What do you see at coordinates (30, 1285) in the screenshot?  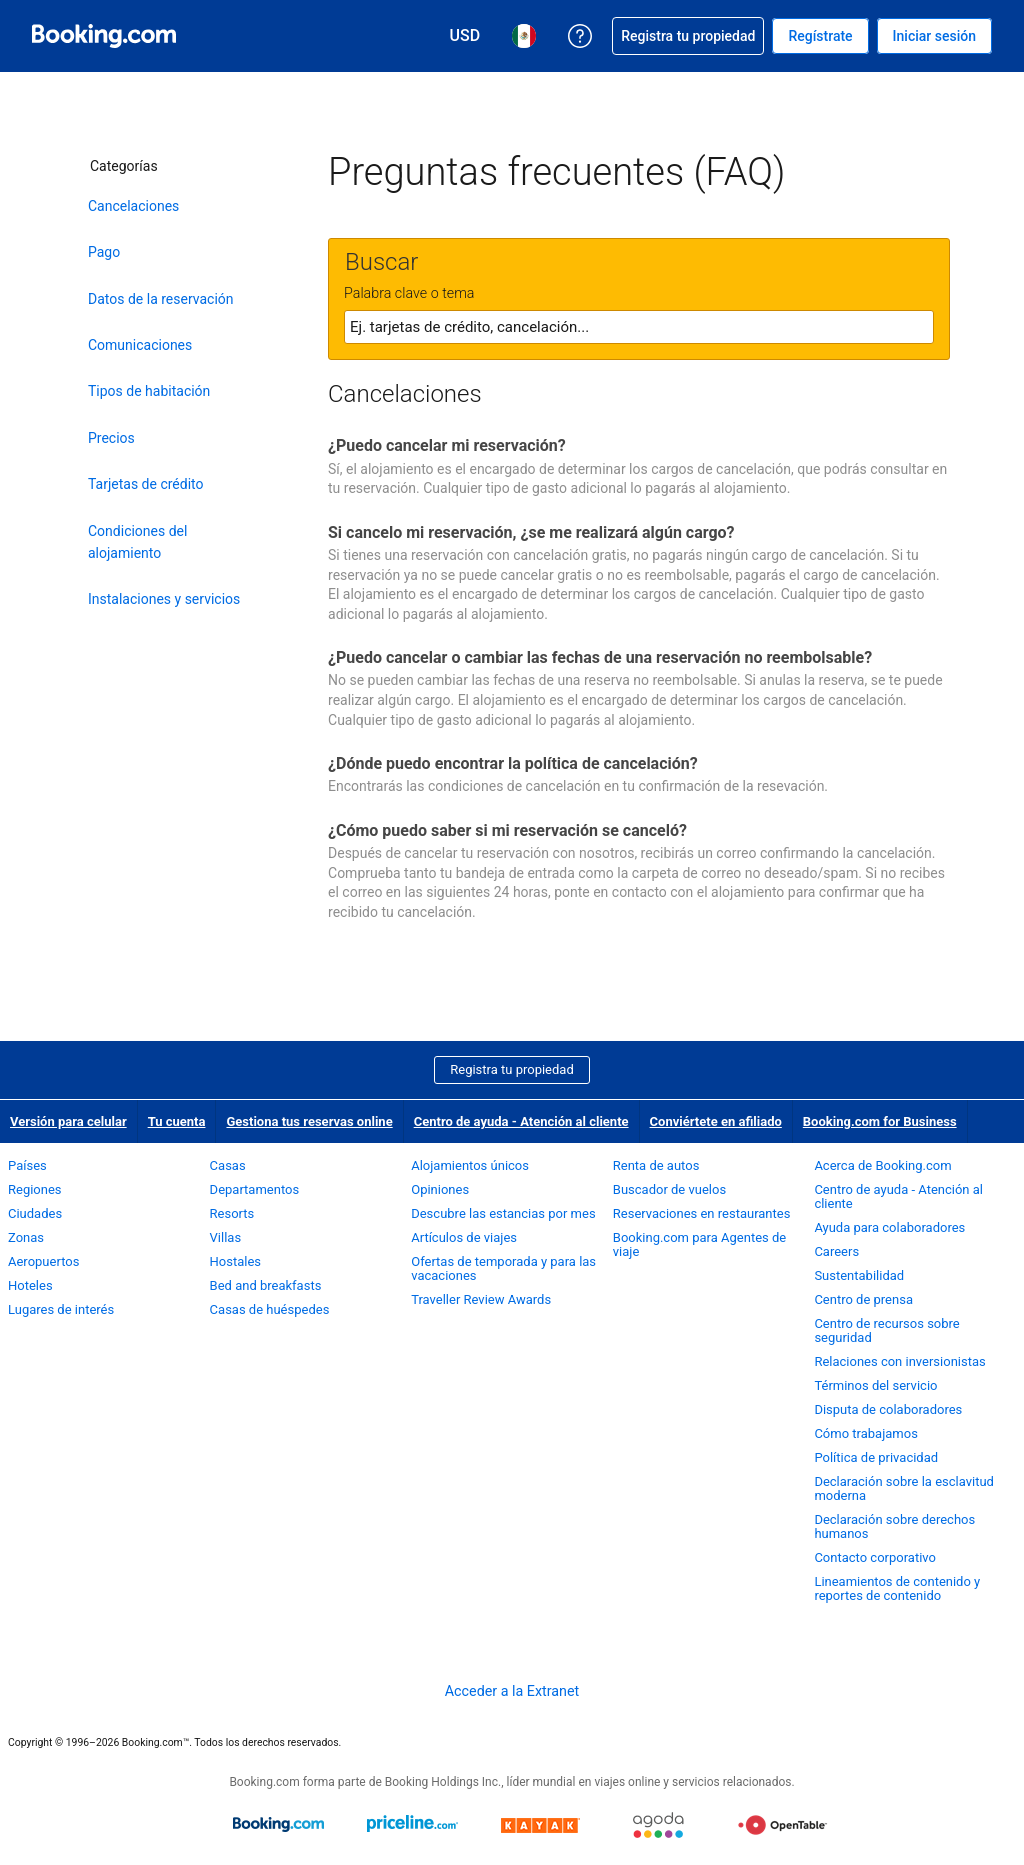 I see `Hoteles` at bounding box center [30, 1285].